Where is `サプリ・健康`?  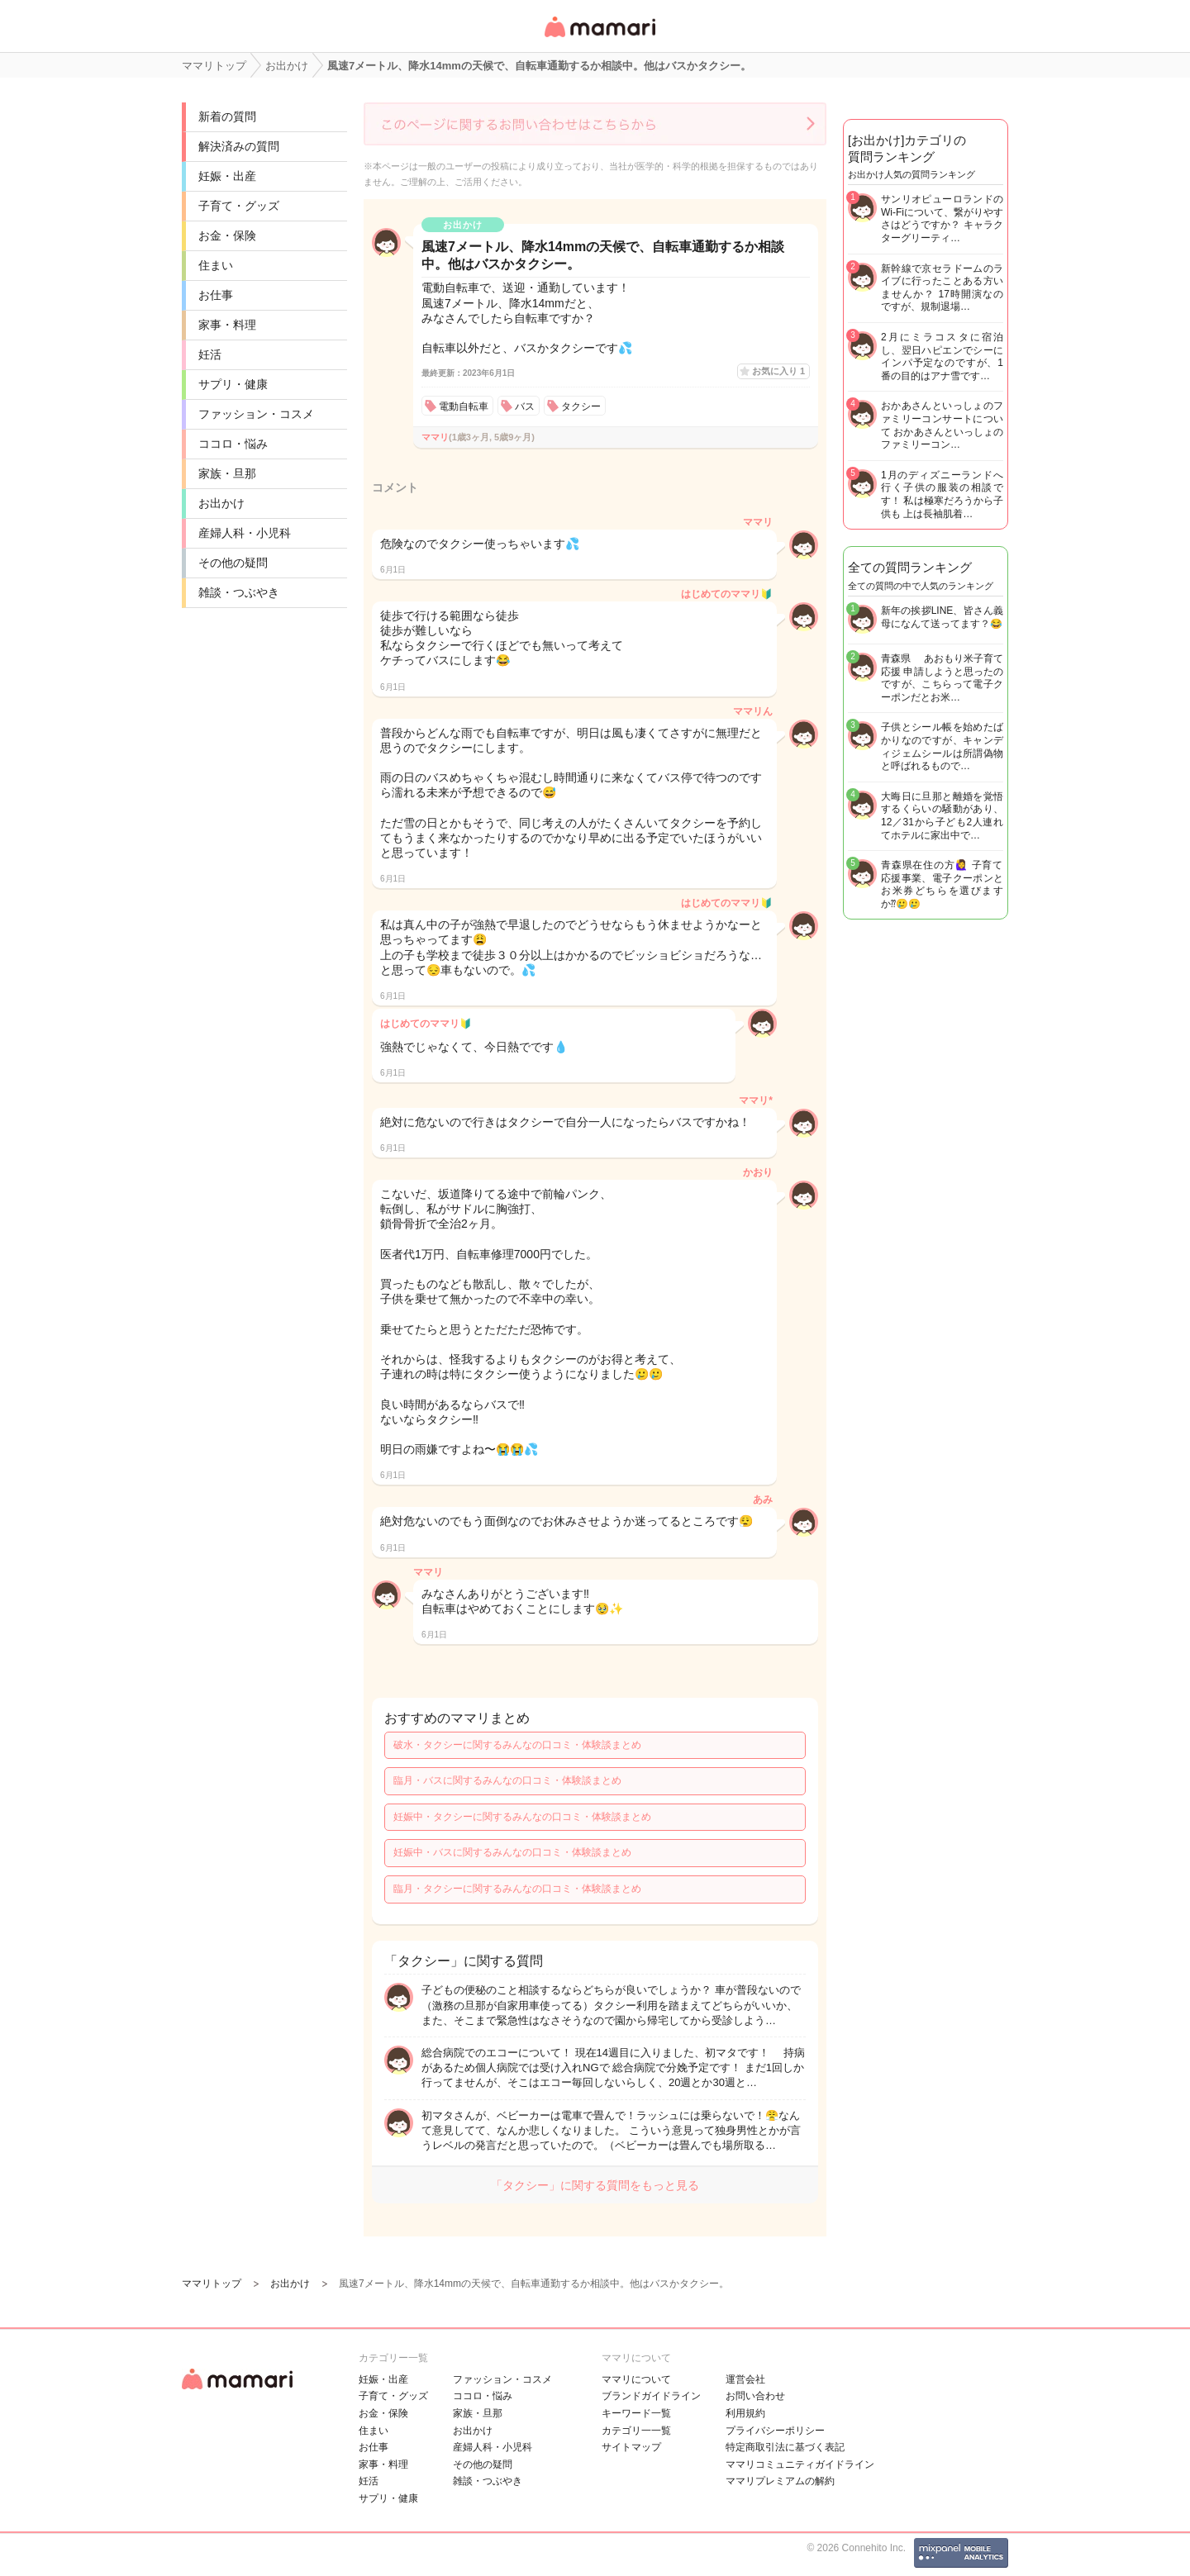
サプリ・健康 is located at coordinates (233, 384).